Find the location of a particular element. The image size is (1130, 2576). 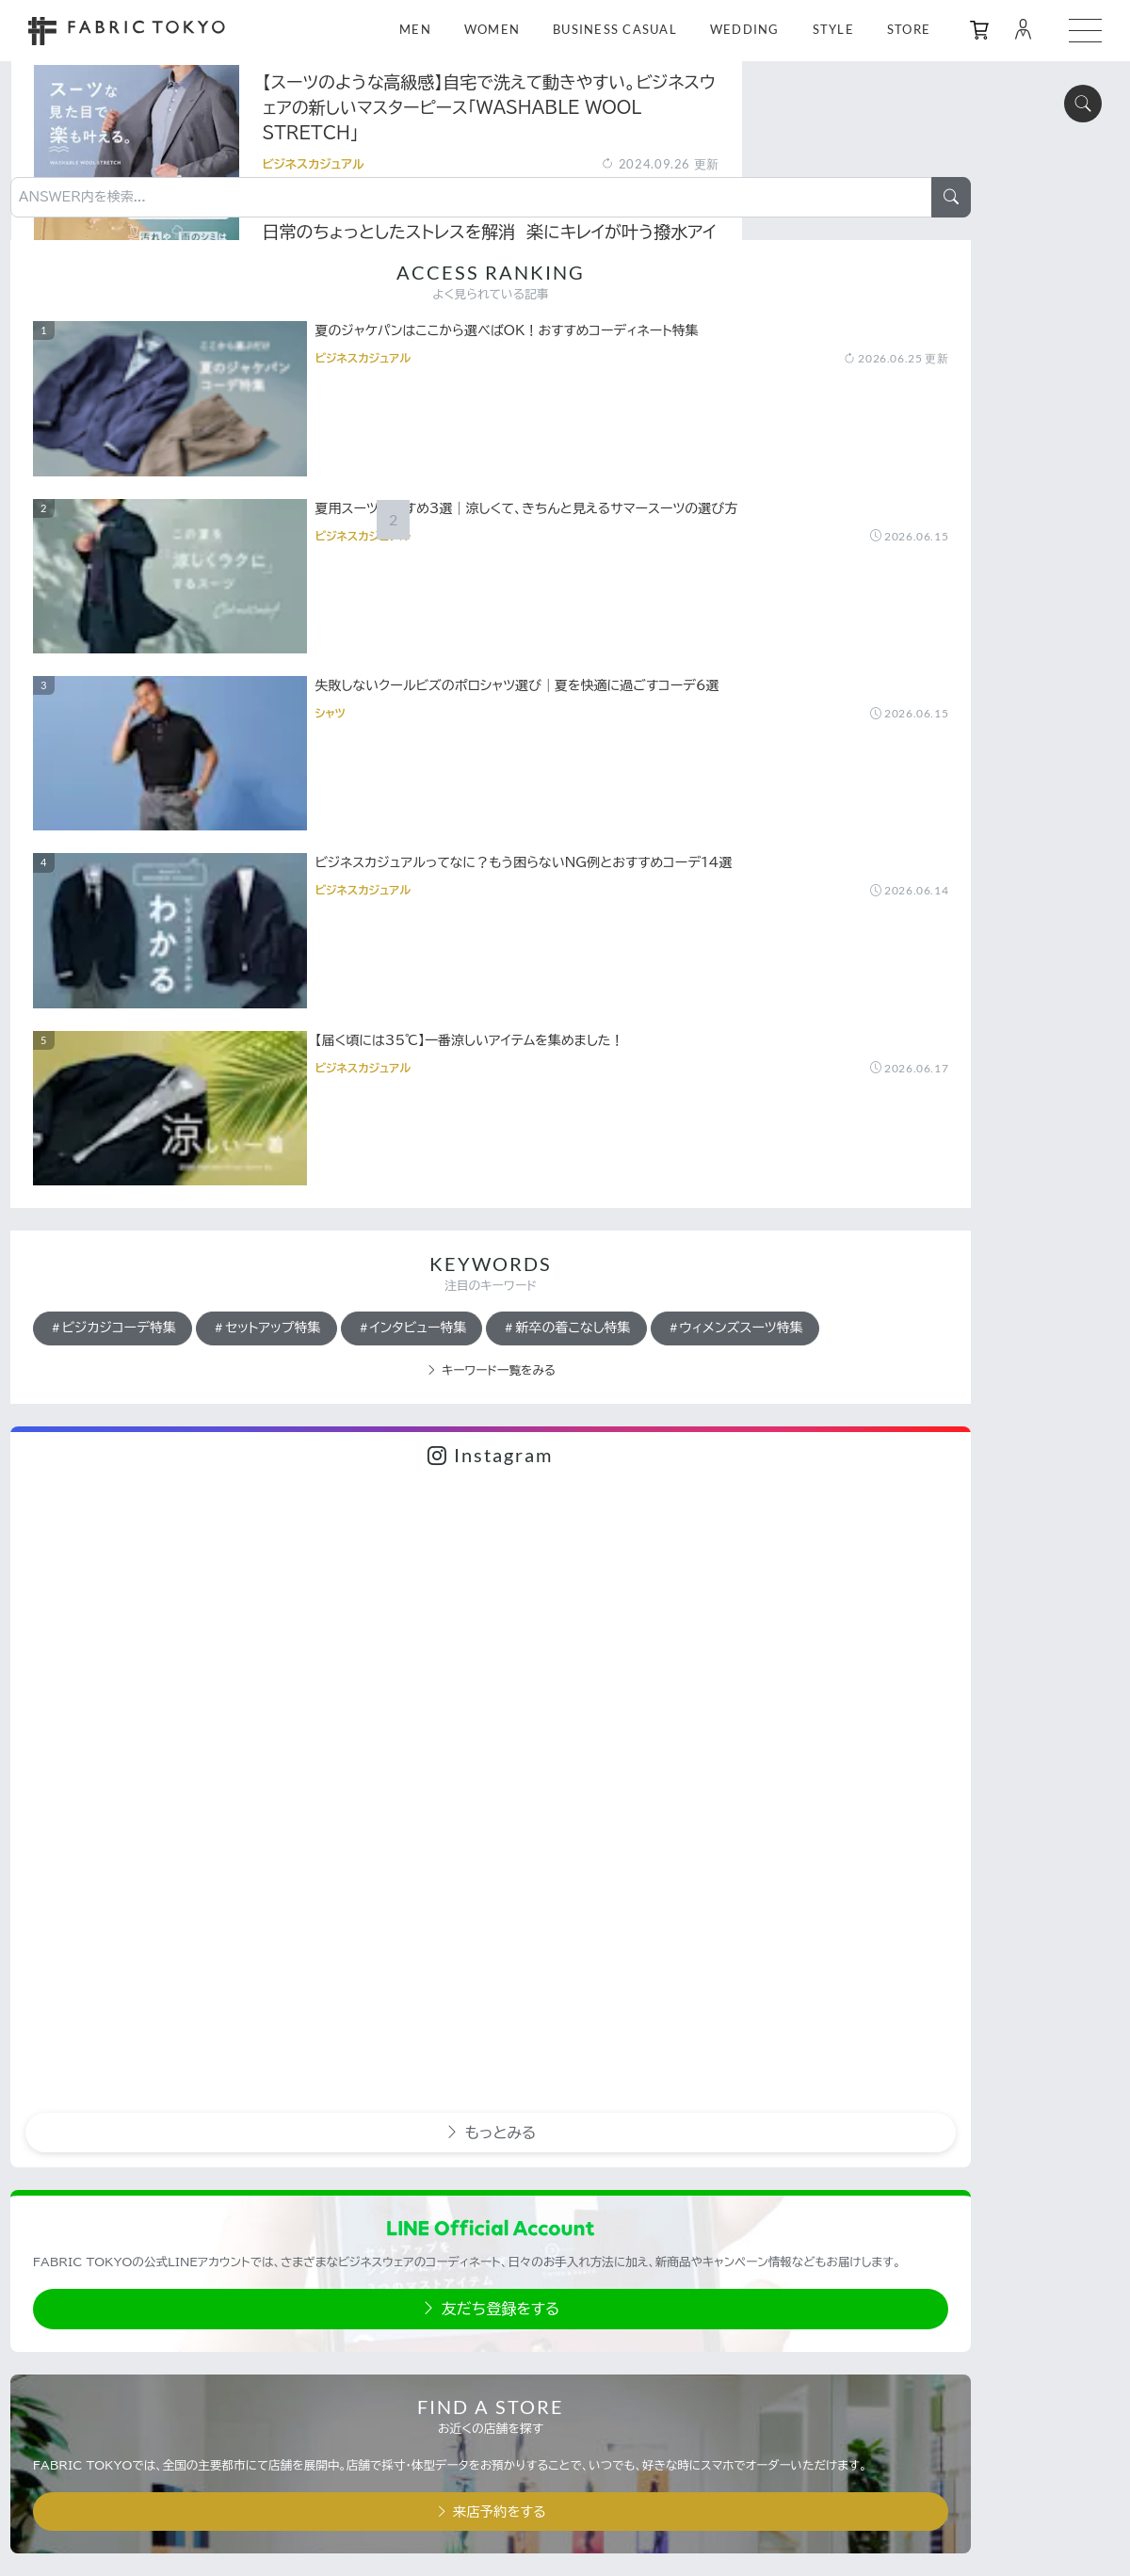

ウィメンズスーツ特集 is located at coordinates (871, 922).